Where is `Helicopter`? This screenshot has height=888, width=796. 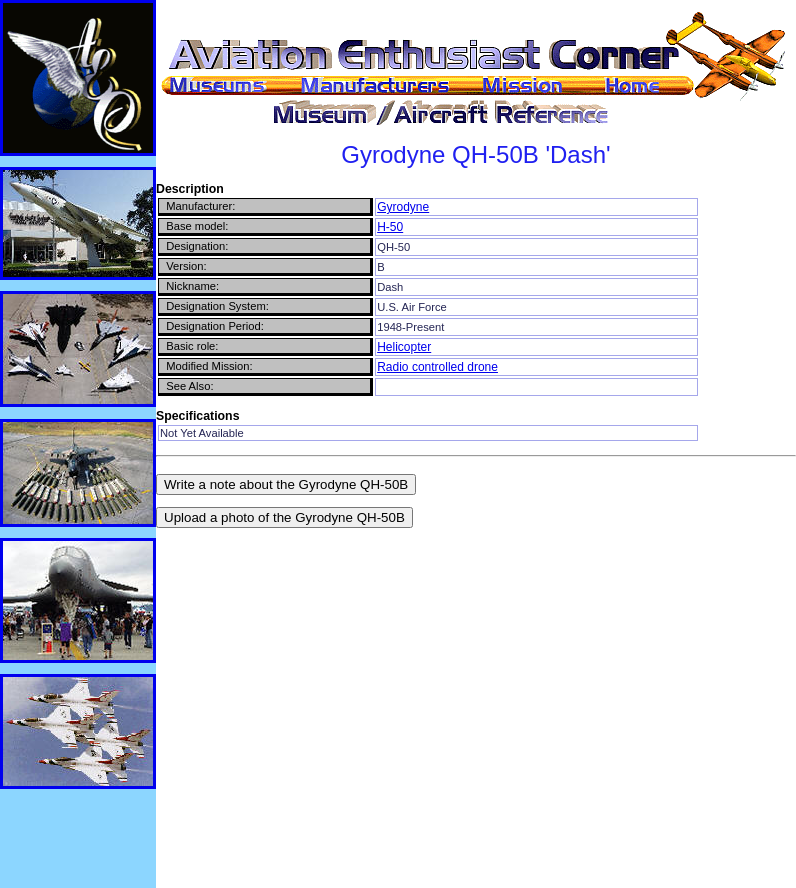
Helicopter is located at coordinates (404, 347).